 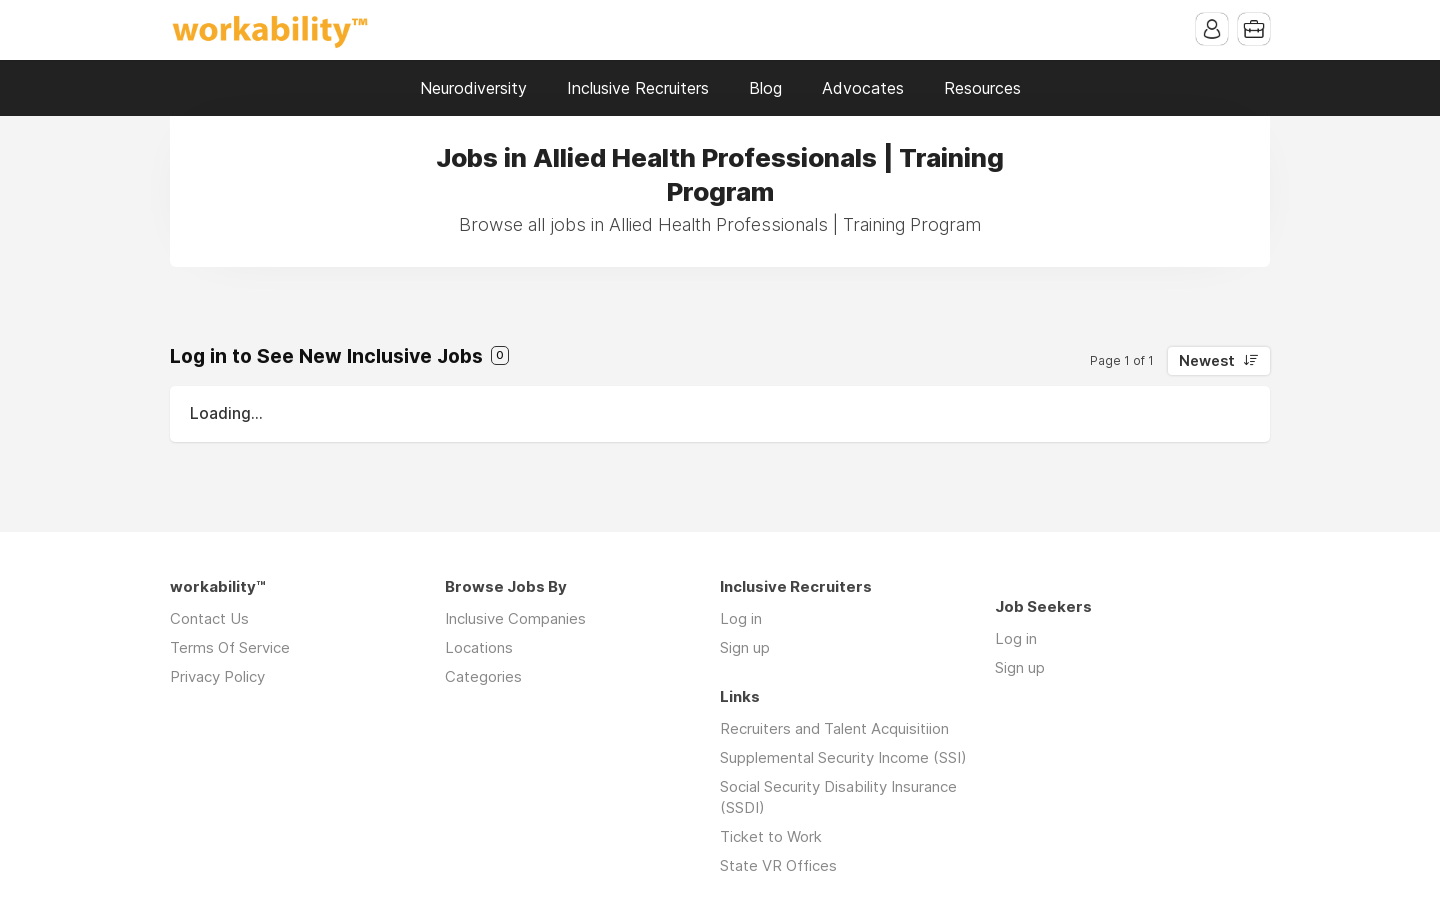 I want to click on State VR Offices, so click(x=778, y=865).